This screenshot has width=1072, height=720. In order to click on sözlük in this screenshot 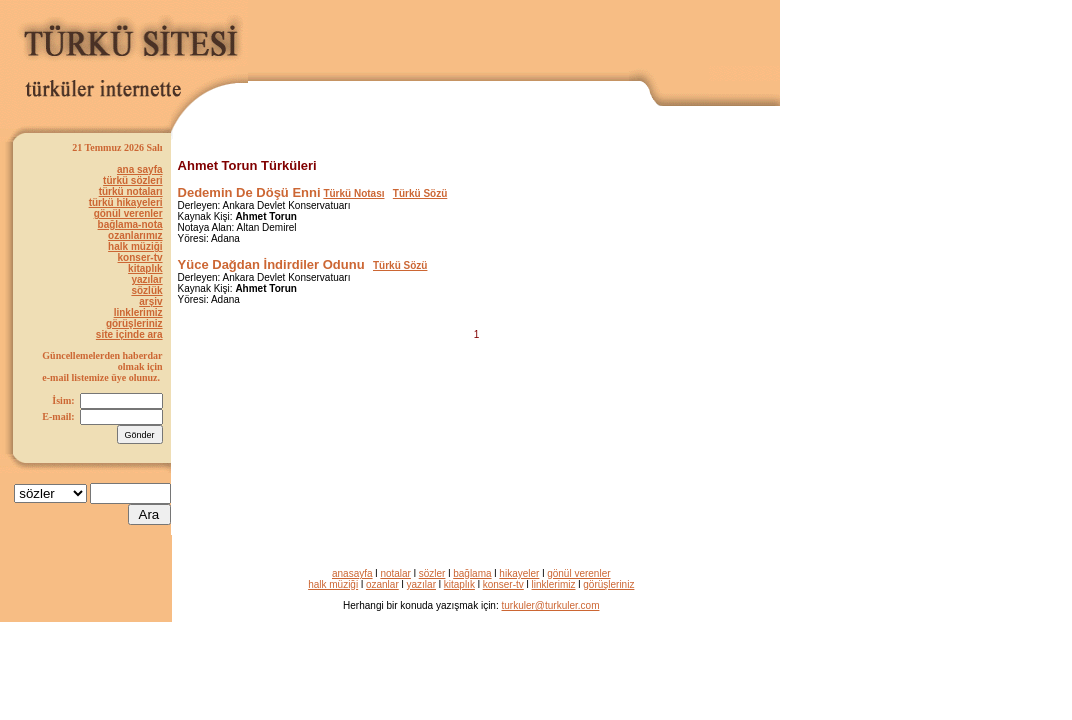, I will do `click(146, 290)`.